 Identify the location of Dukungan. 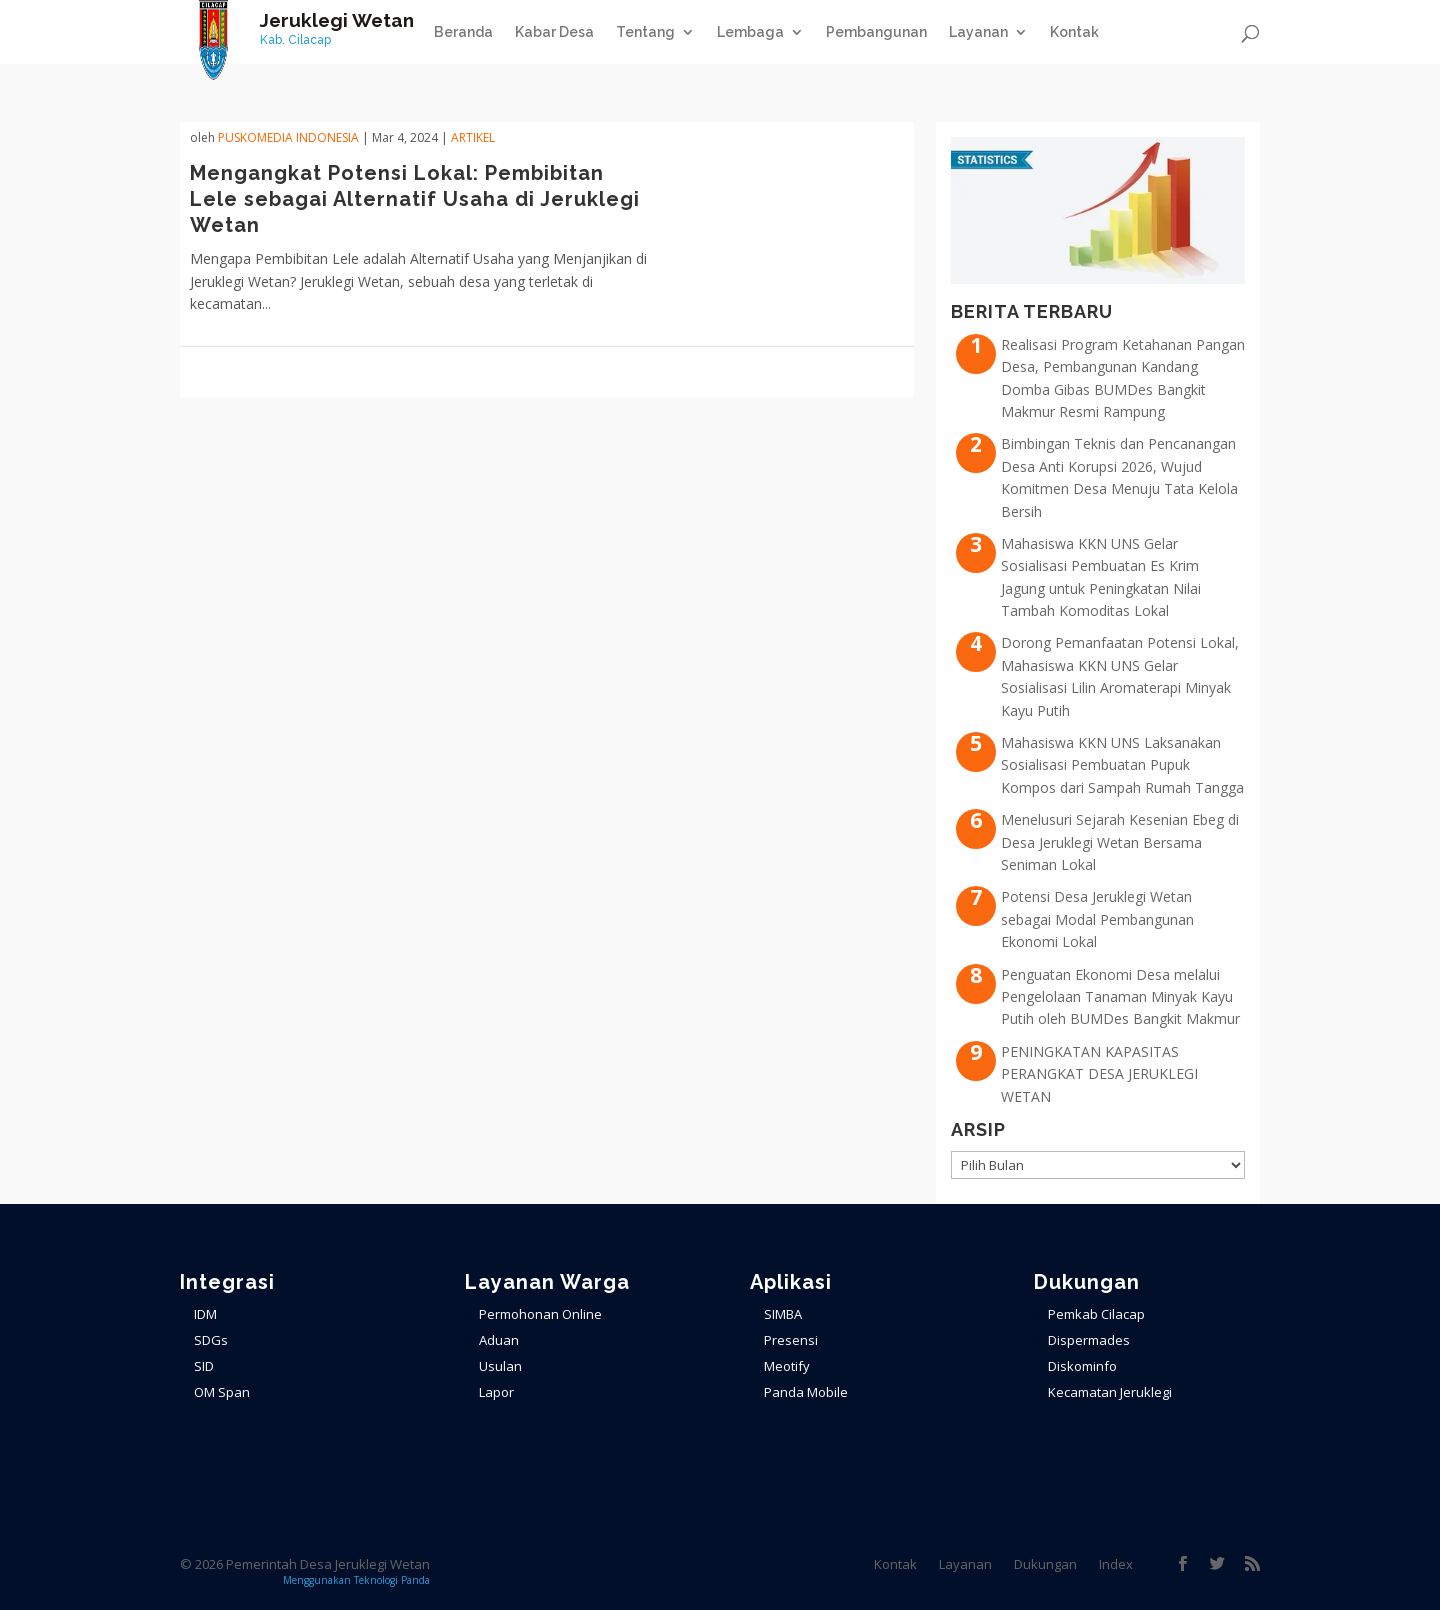
(1045, 1564).